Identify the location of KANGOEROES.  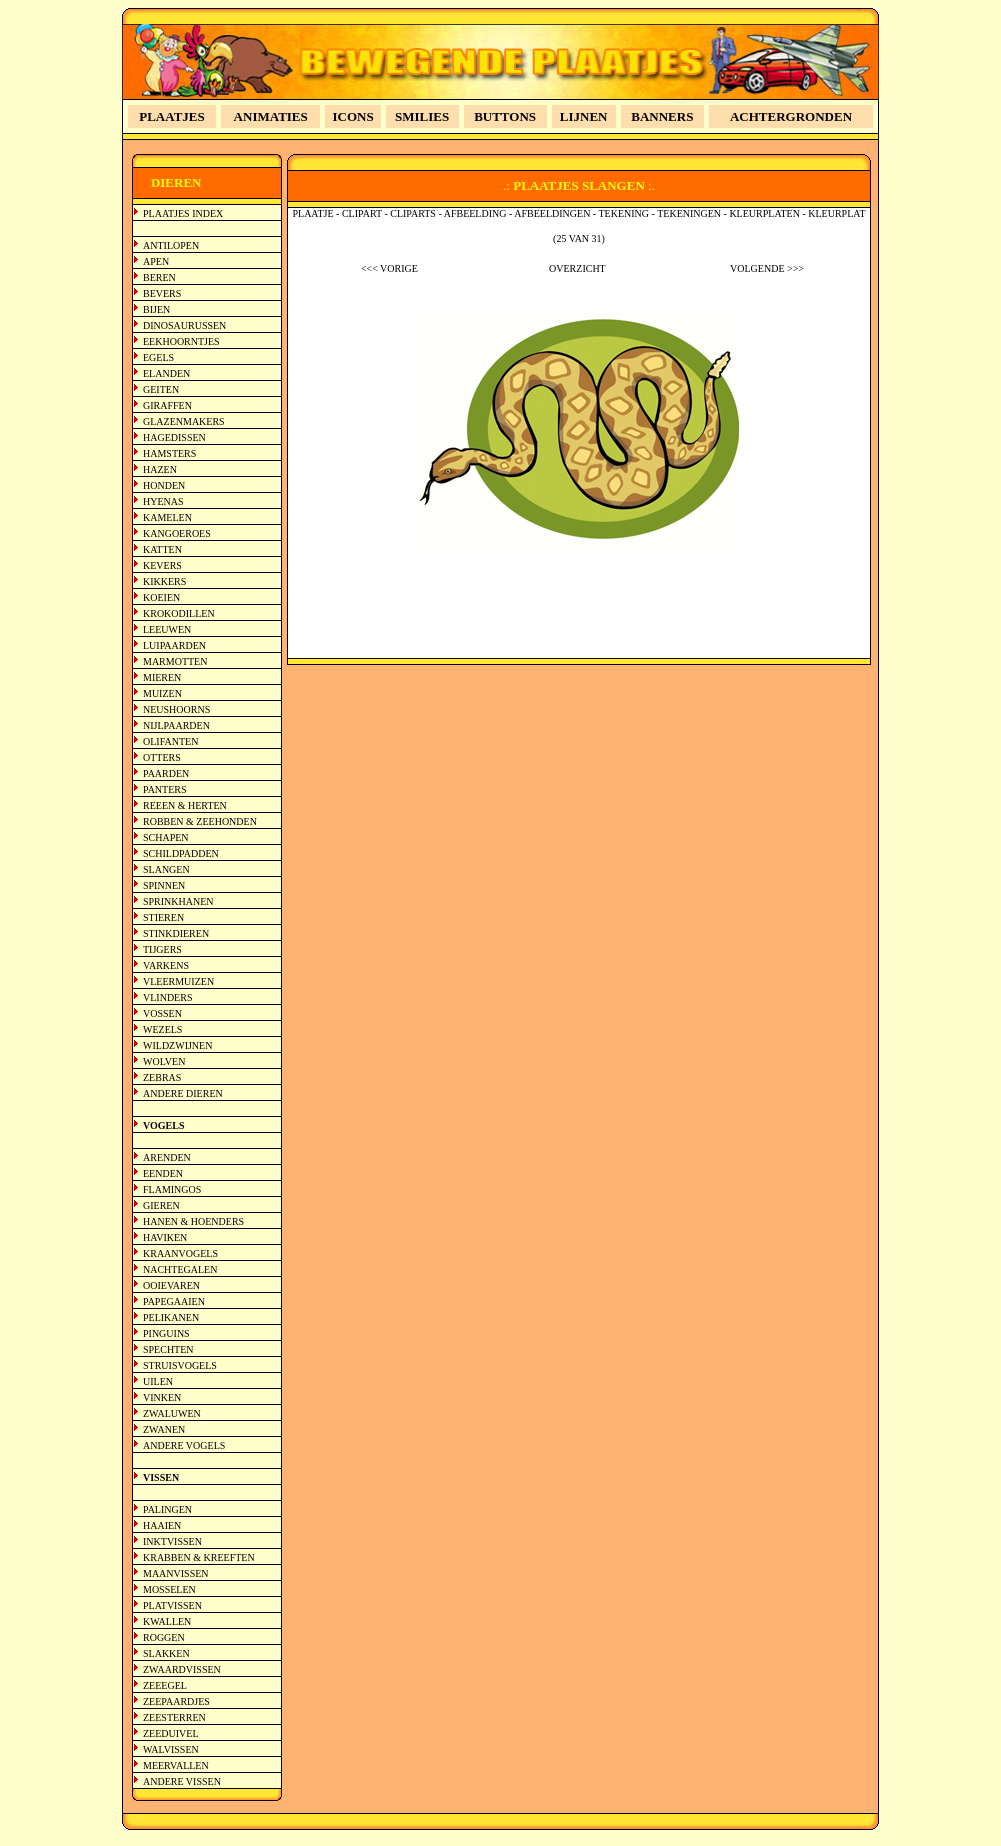
(177, 533).